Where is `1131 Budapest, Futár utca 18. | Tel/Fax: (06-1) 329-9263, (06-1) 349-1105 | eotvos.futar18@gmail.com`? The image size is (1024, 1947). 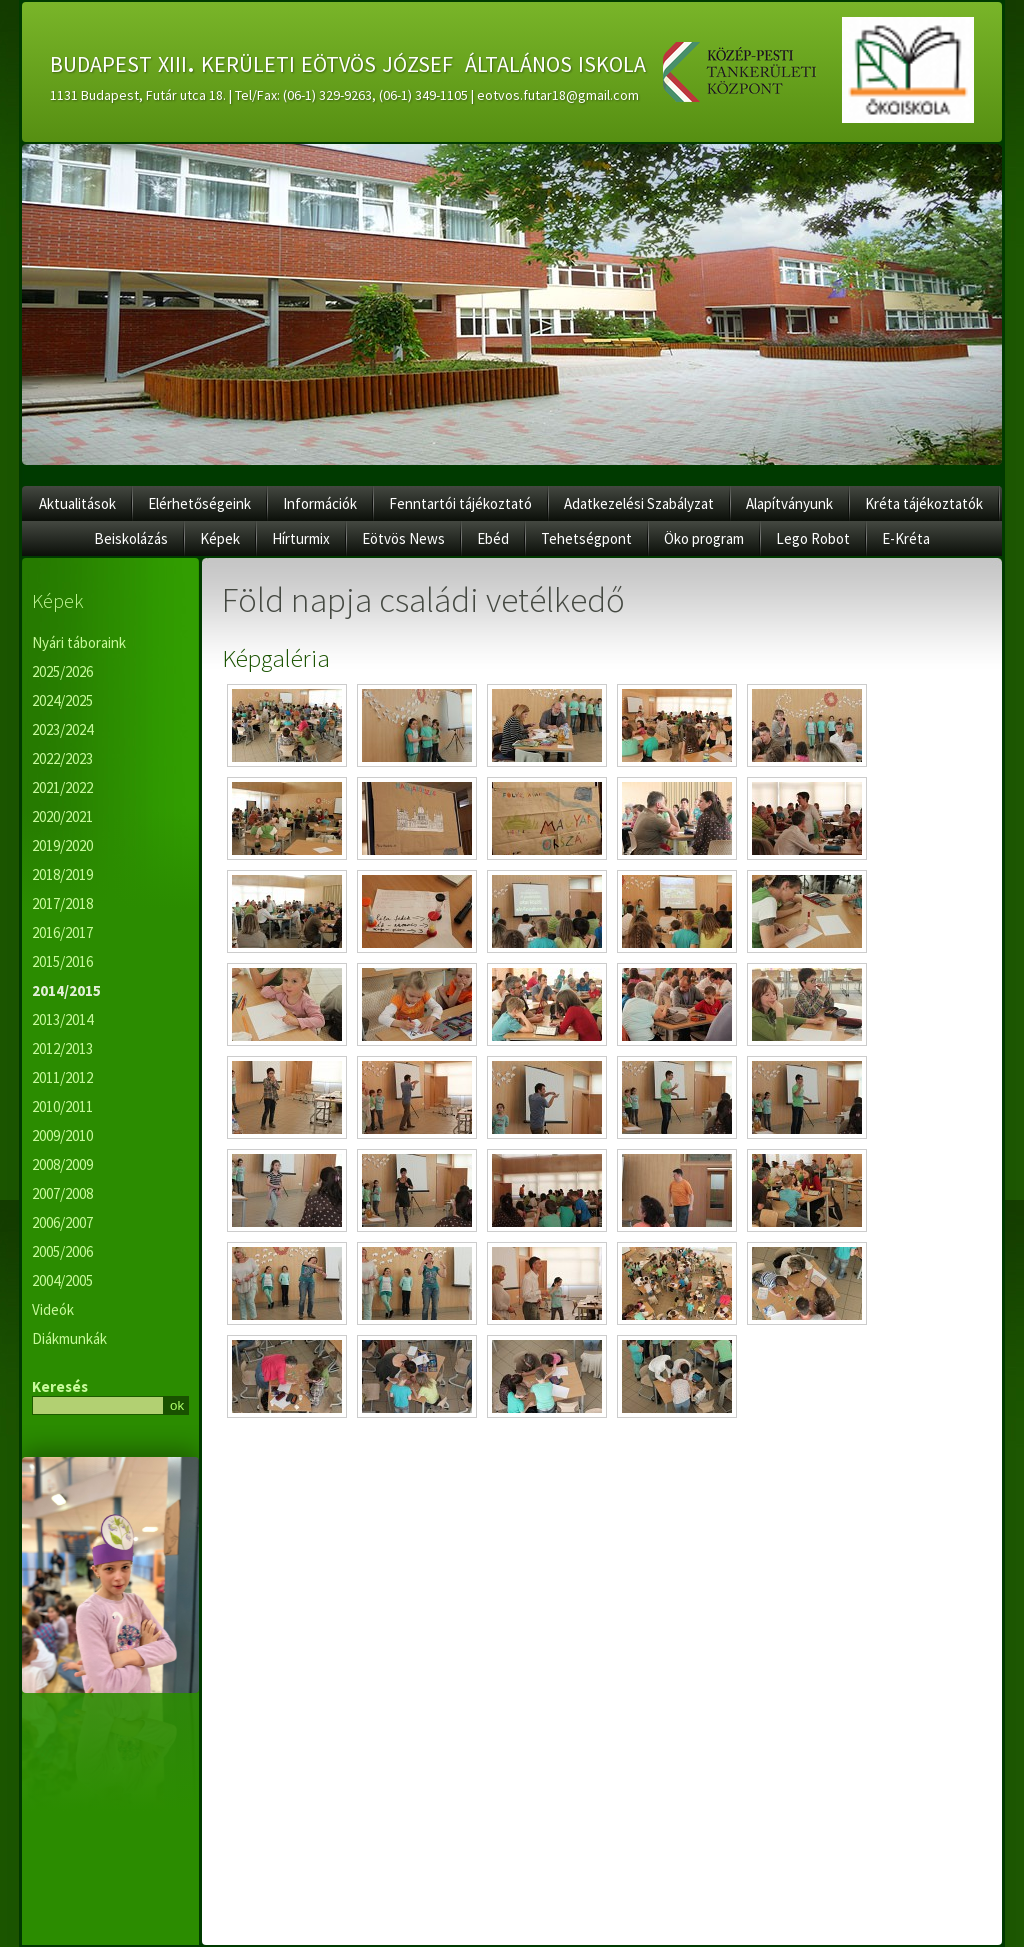
1131 Budapest, Futár utca 18. | Tel/Fax: (06-1) 329-9263, (06-1) 349-1105 | eotvos.futar18@gmail.com is located at coordinates (344, 95).